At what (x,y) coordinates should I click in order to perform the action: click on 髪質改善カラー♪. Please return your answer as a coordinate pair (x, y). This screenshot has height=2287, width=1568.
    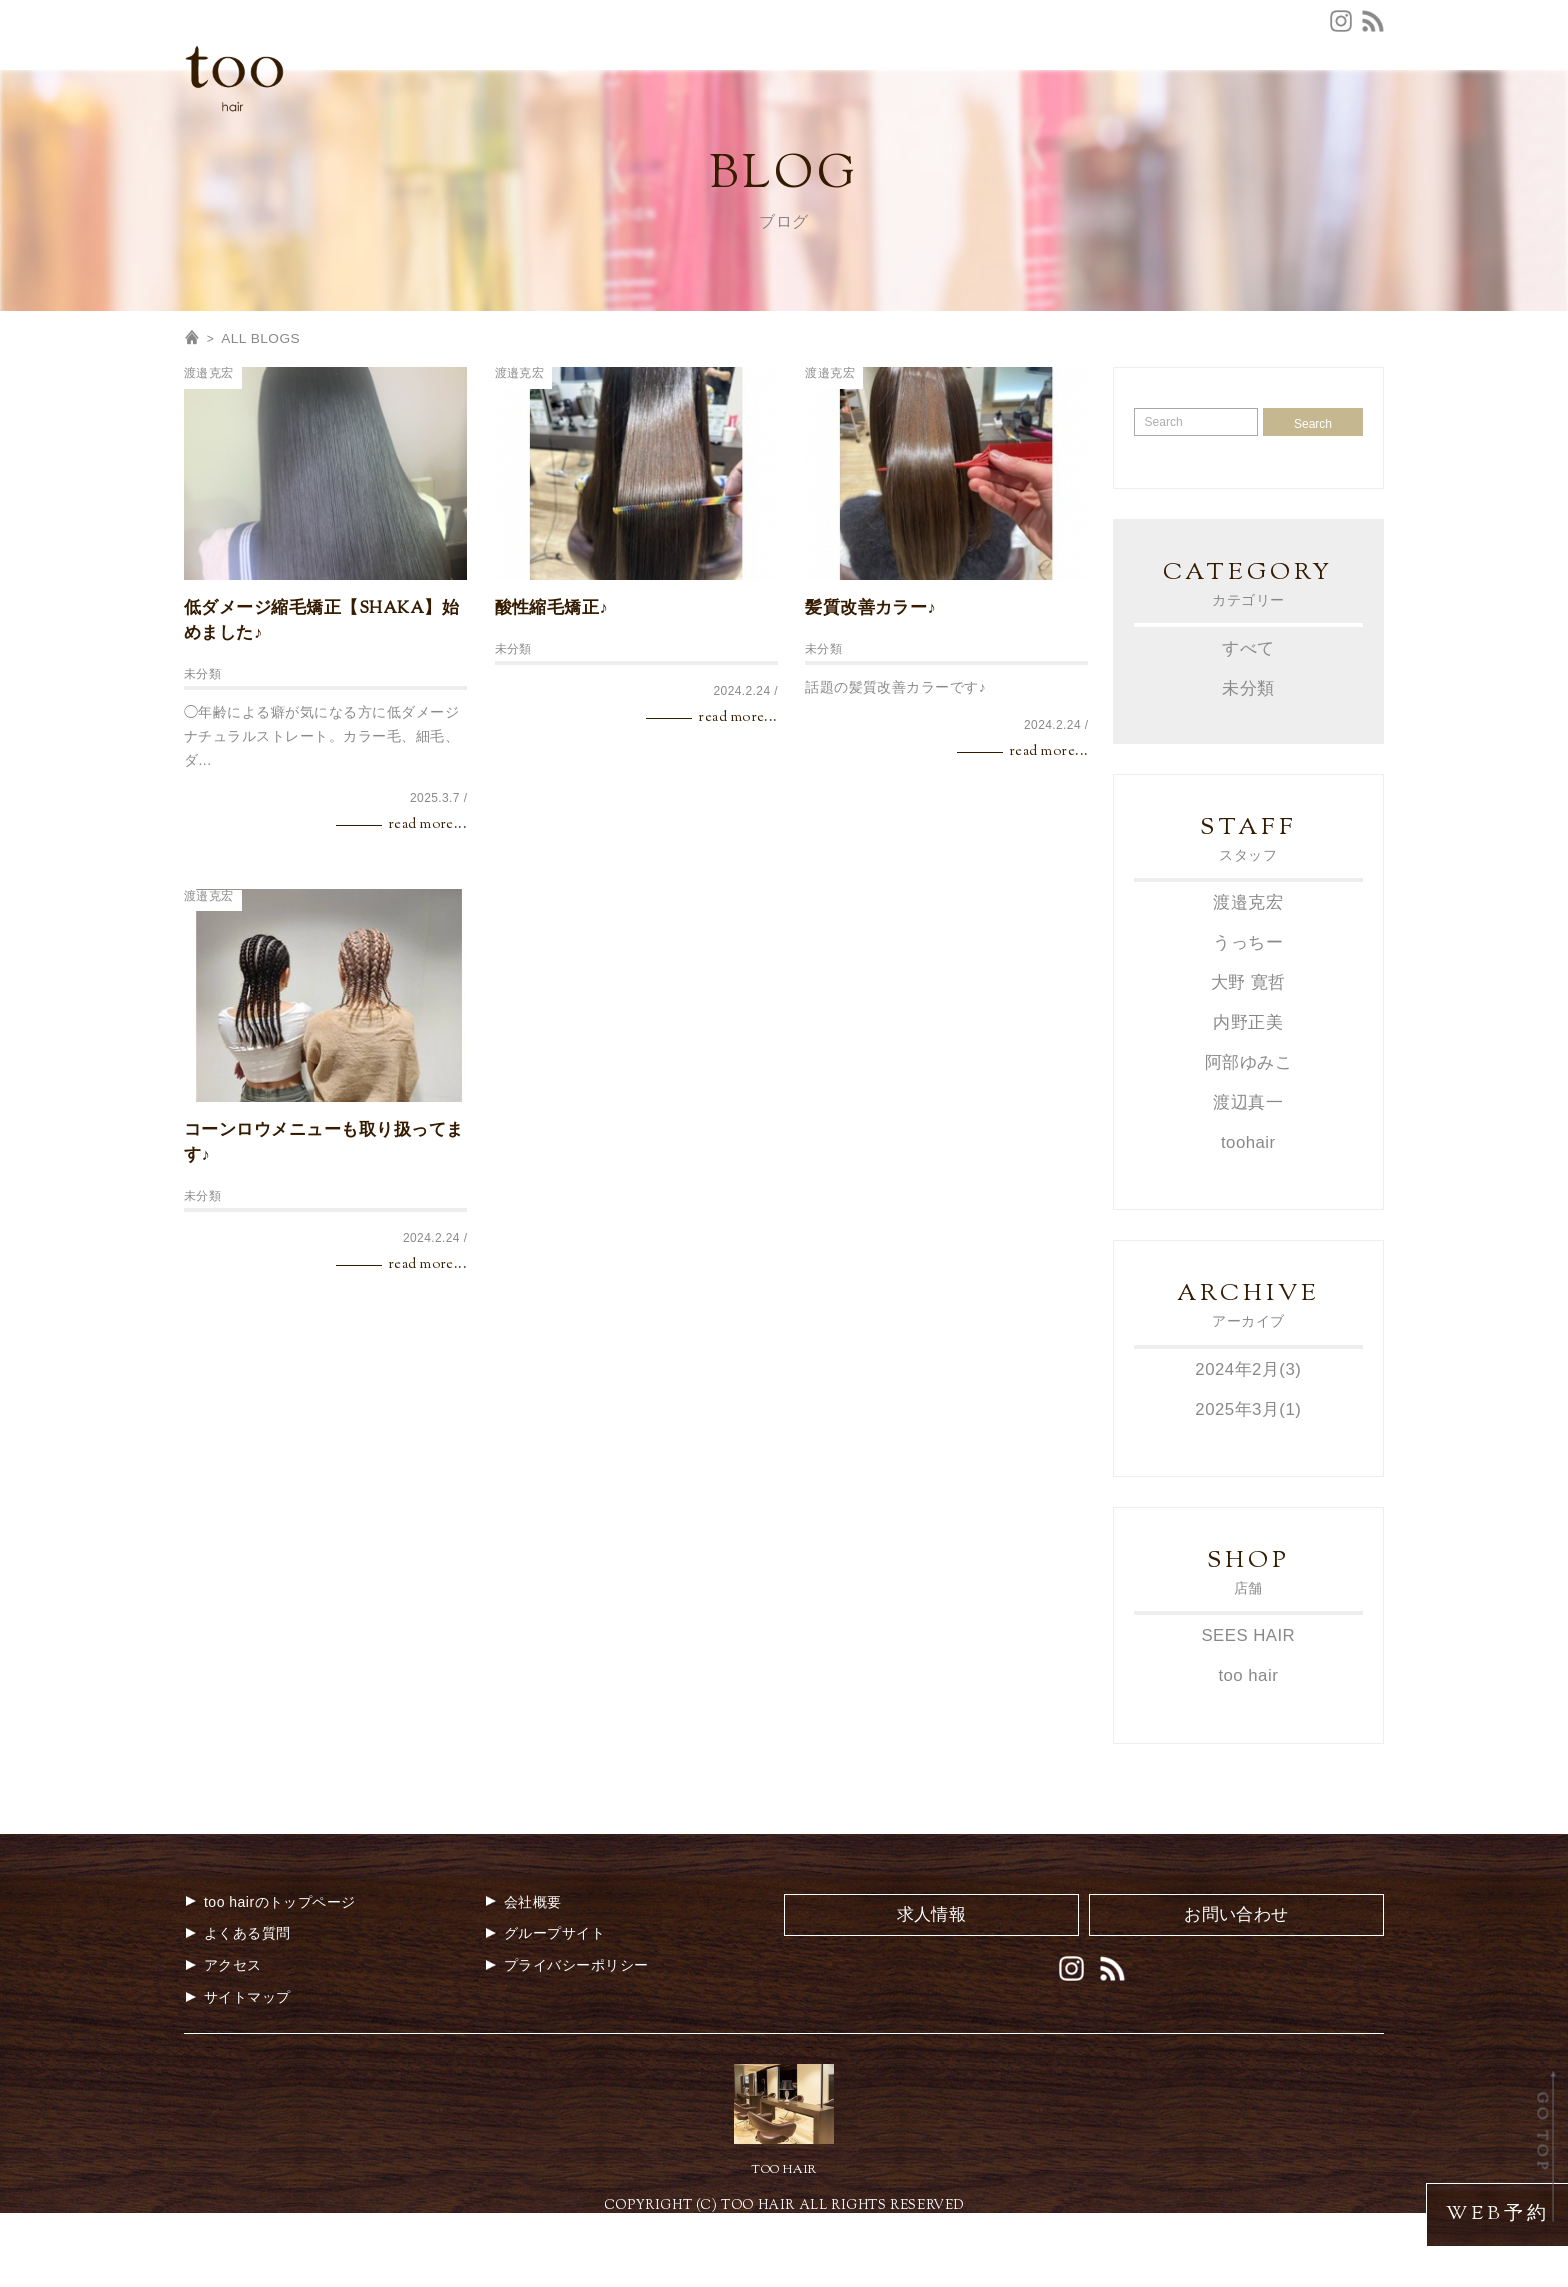
    Looking at the image, I should click on (870, 688).